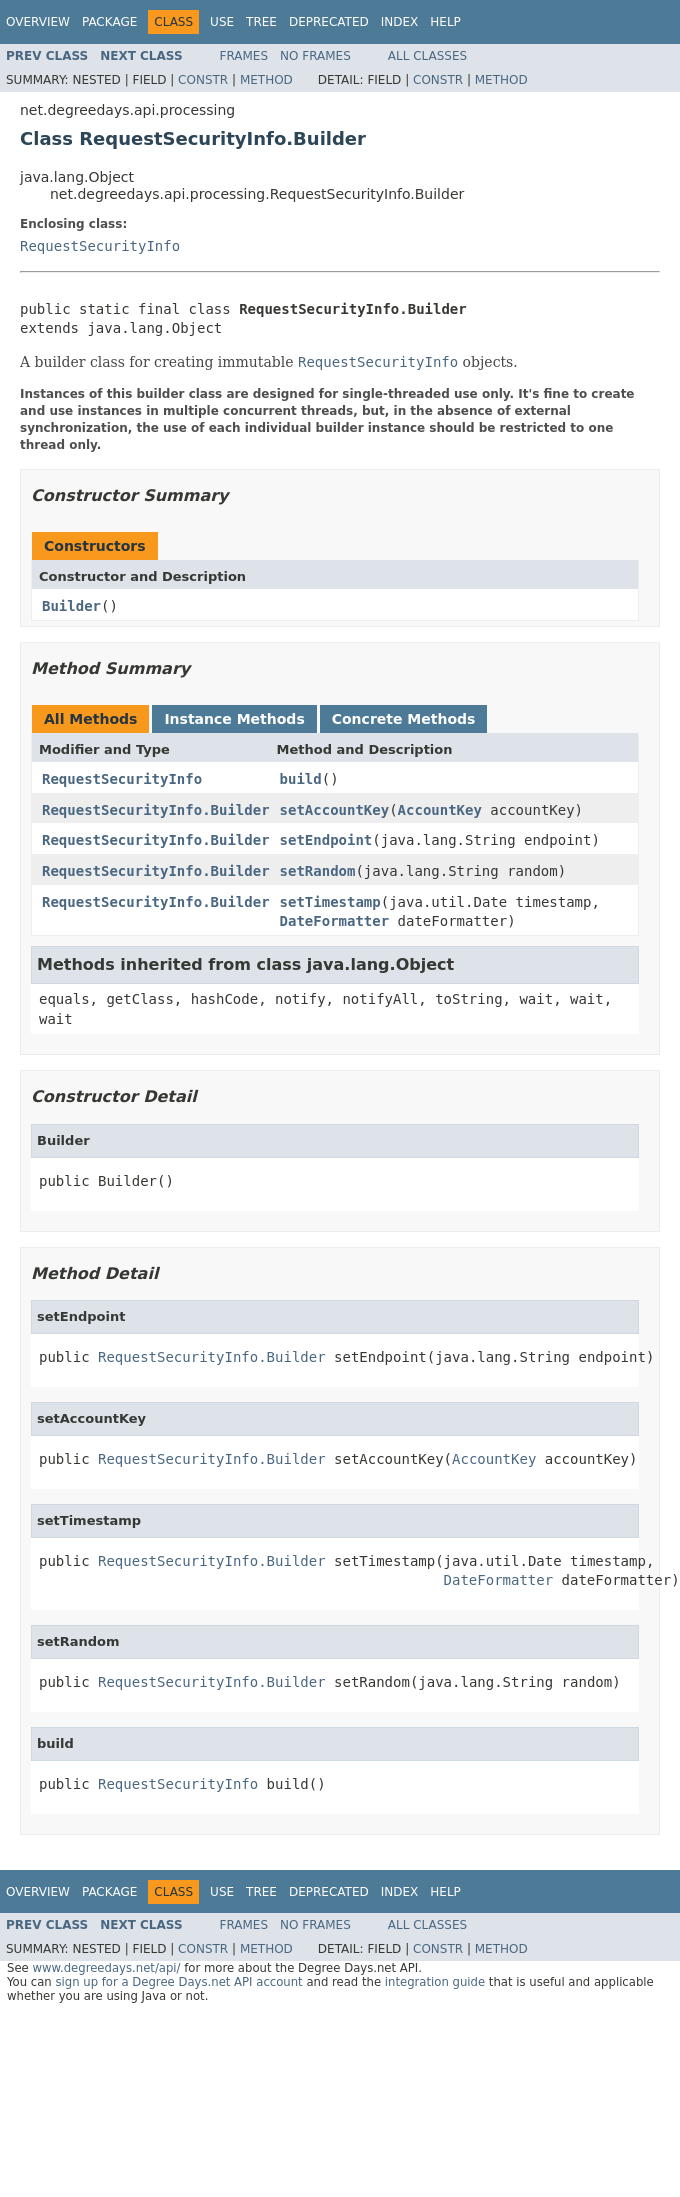  What do you see at coordinates (315, 56) in the screenshot?
I see `No Frames` at bounding box center [315, 56].